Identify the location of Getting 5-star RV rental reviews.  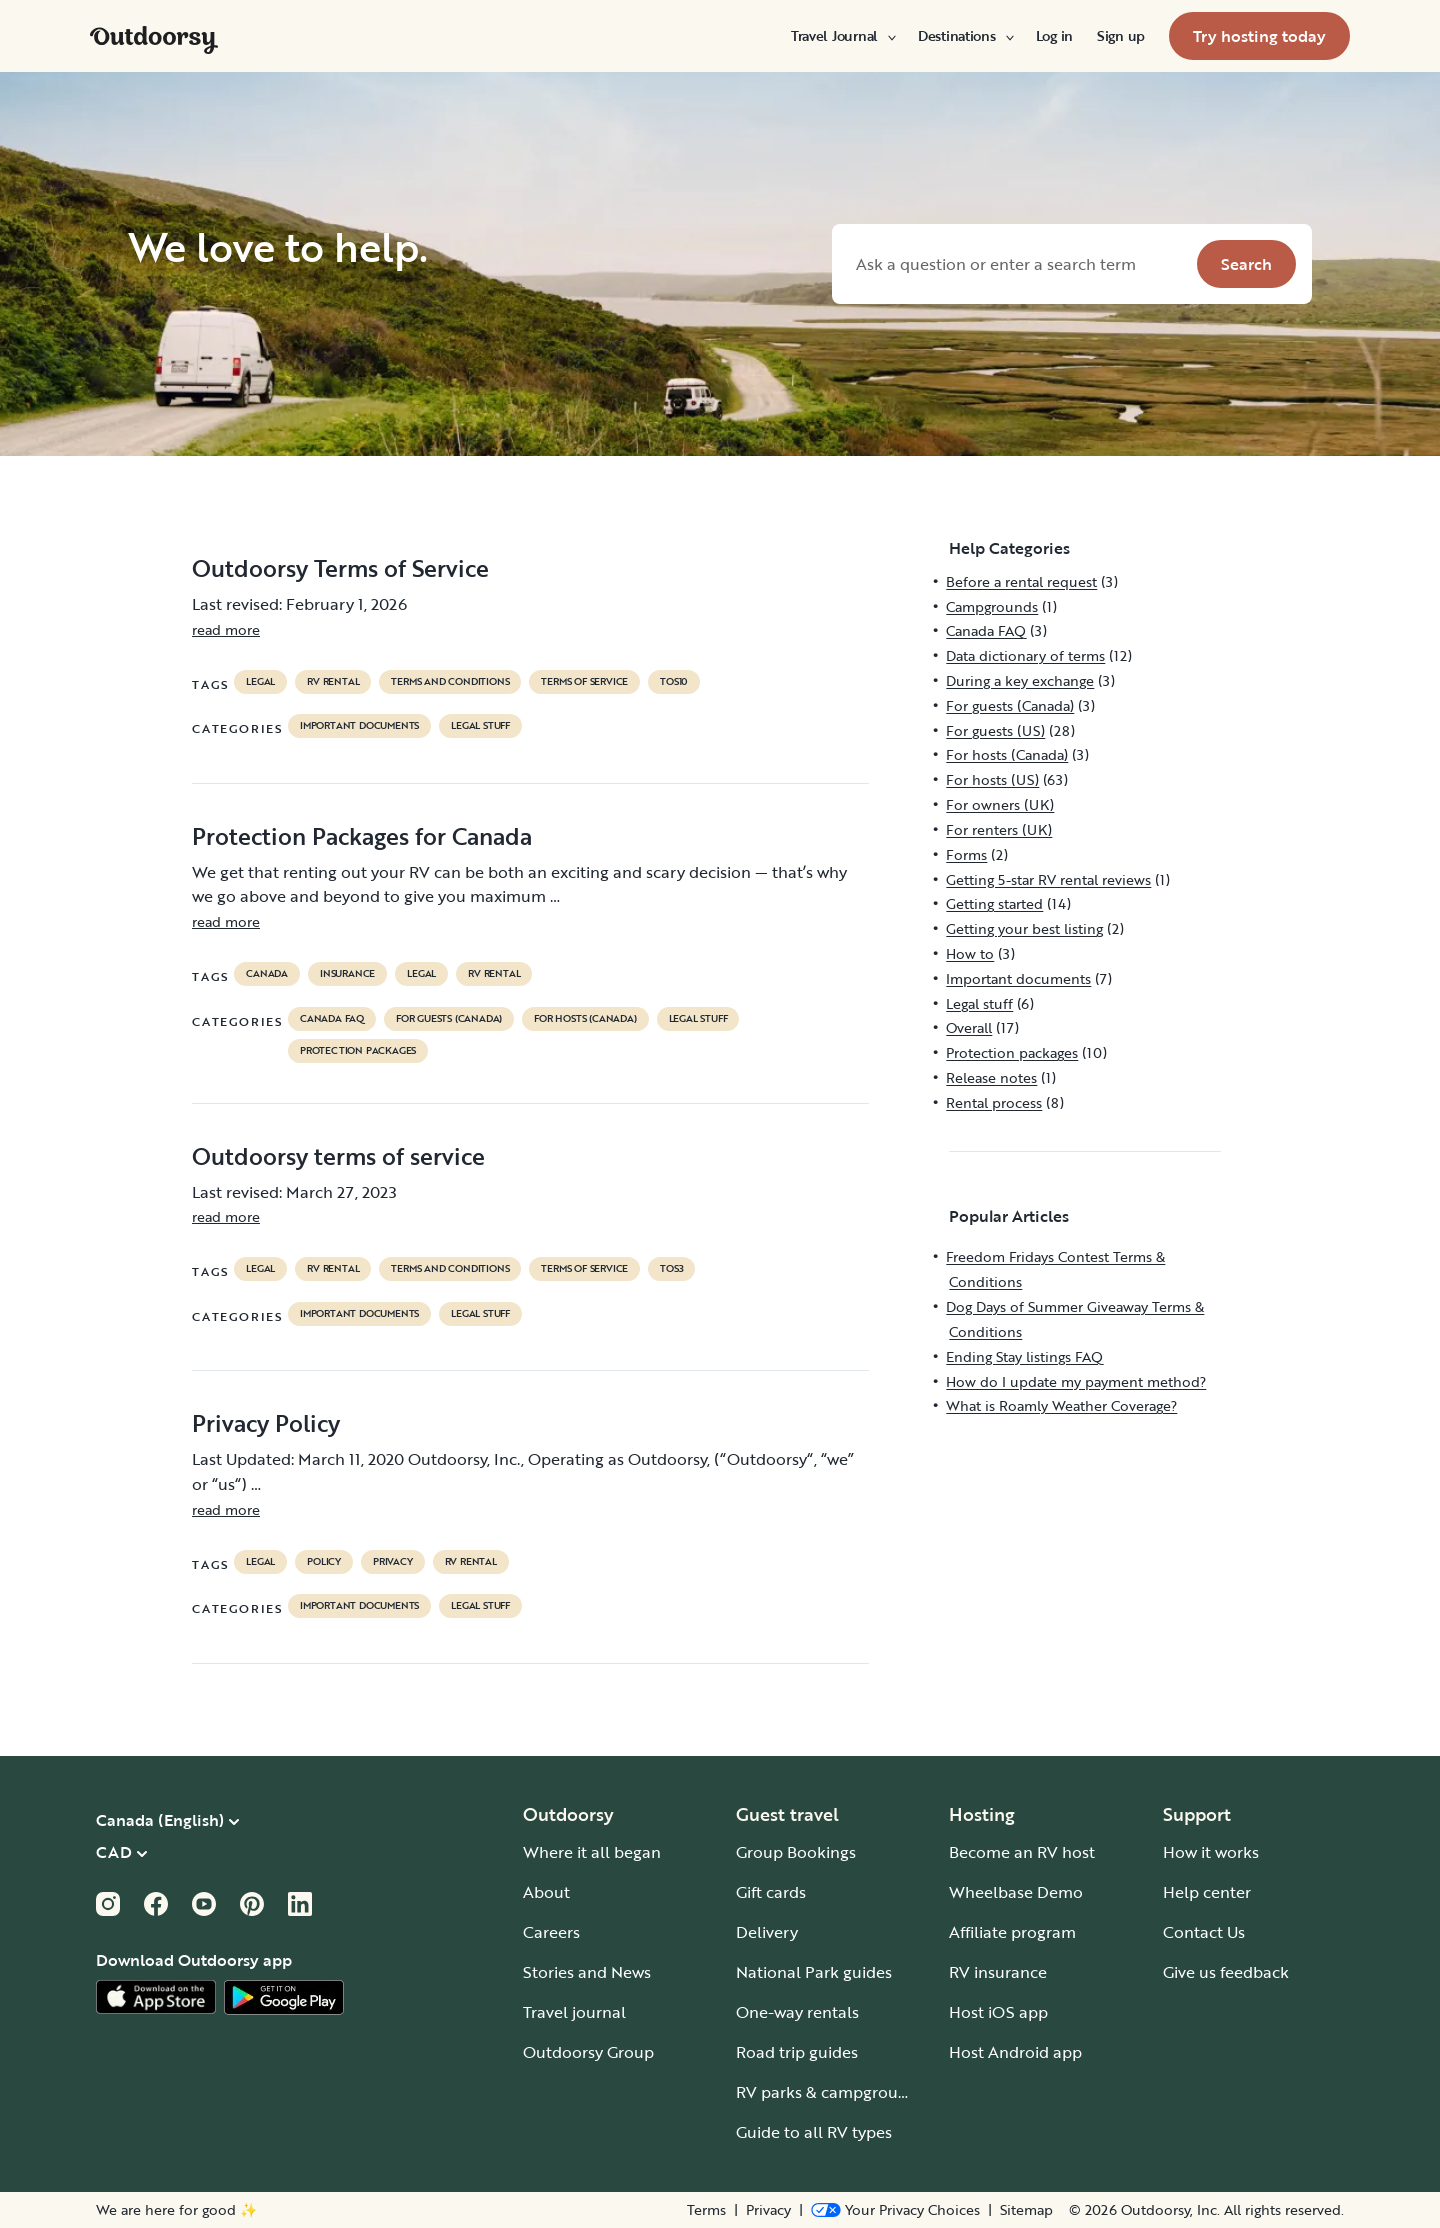
(1048, 879).